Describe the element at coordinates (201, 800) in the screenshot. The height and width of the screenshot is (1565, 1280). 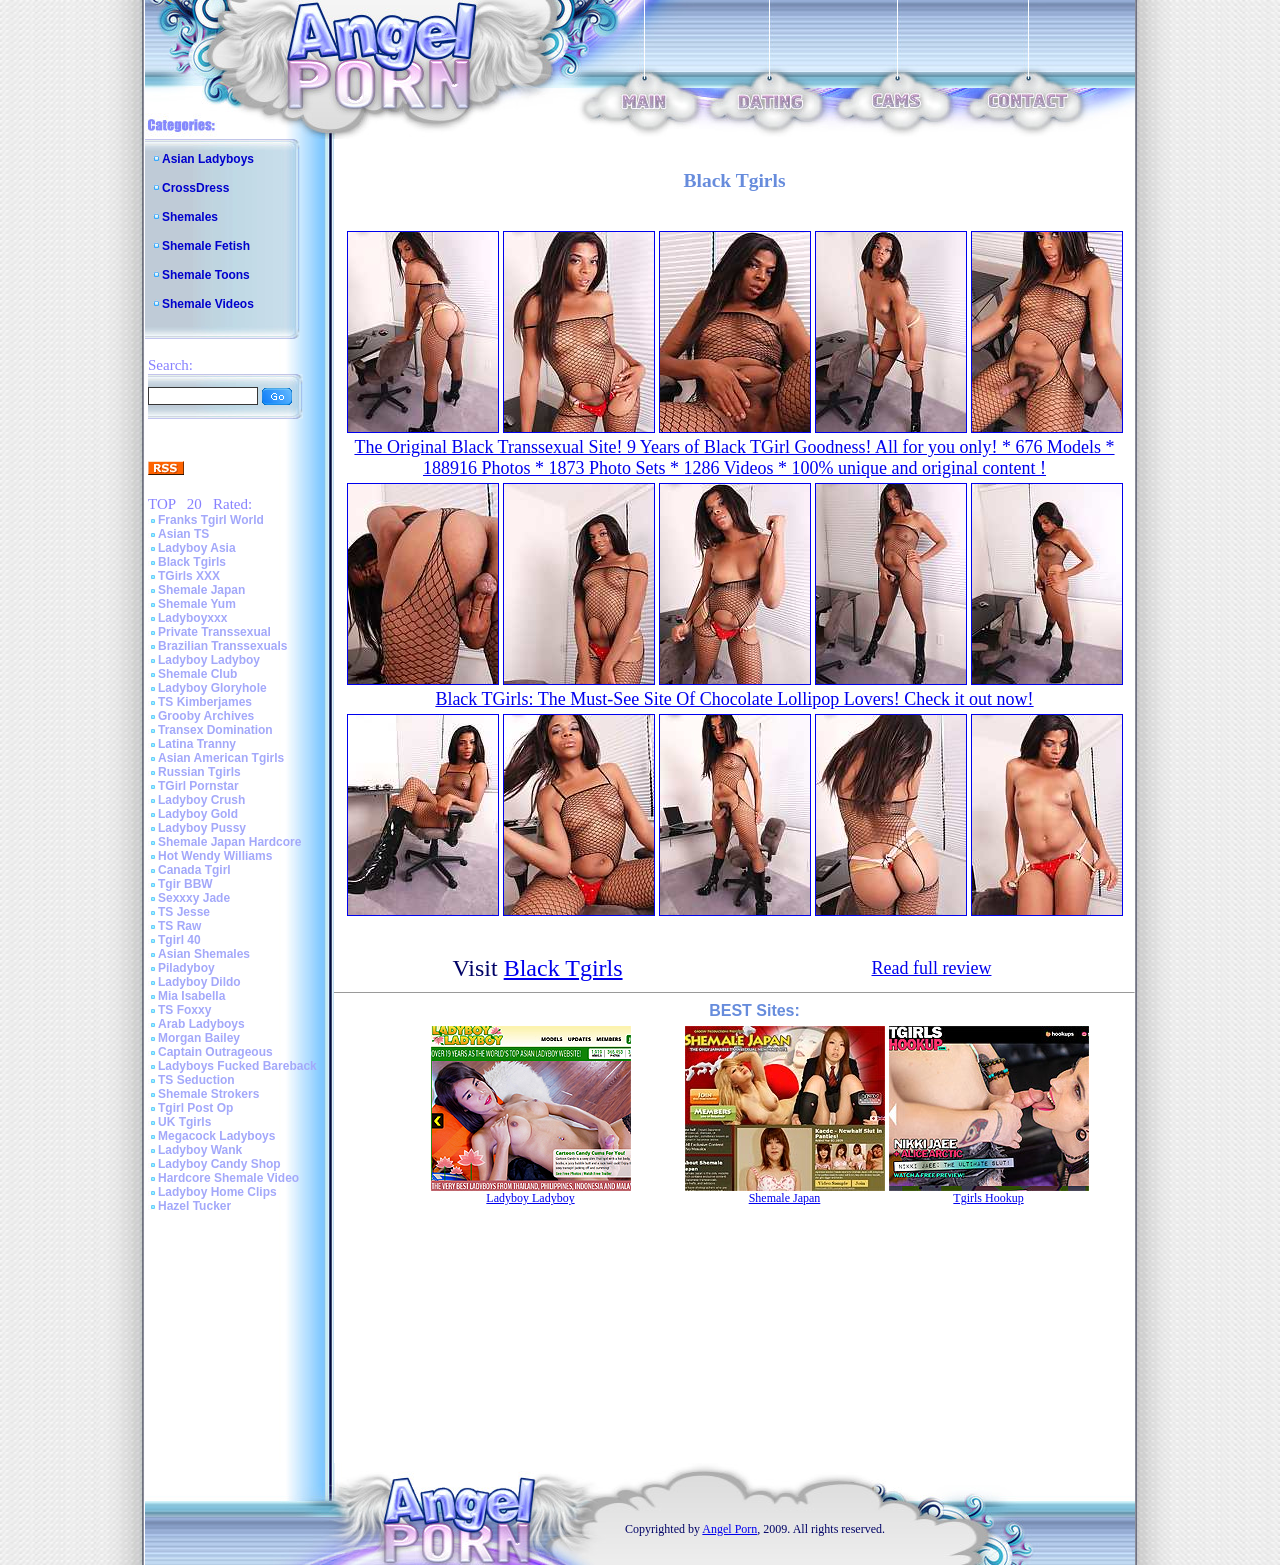
I see `Ladyboy Crush` at that location.